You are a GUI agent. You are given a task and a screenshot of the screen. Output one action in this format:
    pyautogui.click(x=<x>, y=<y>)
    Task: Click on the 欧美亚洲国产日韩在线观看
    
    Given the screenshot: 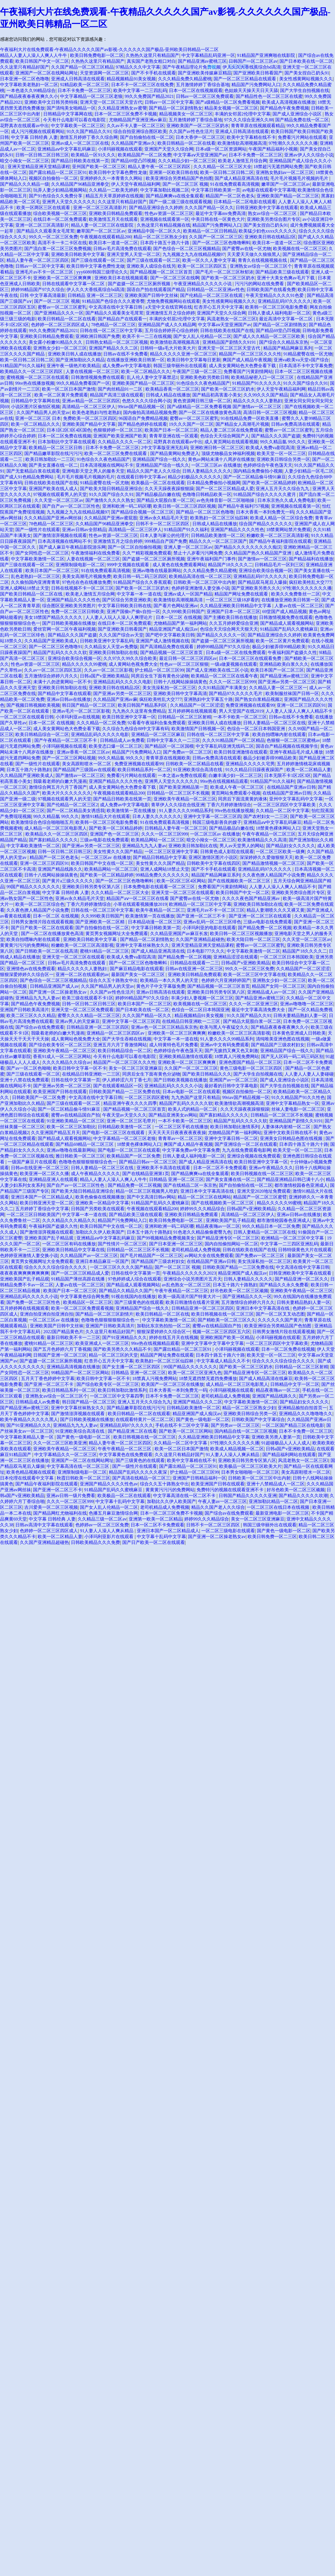 What is the action you would take?
    pyautogui.click(x=60, y=1091)
    